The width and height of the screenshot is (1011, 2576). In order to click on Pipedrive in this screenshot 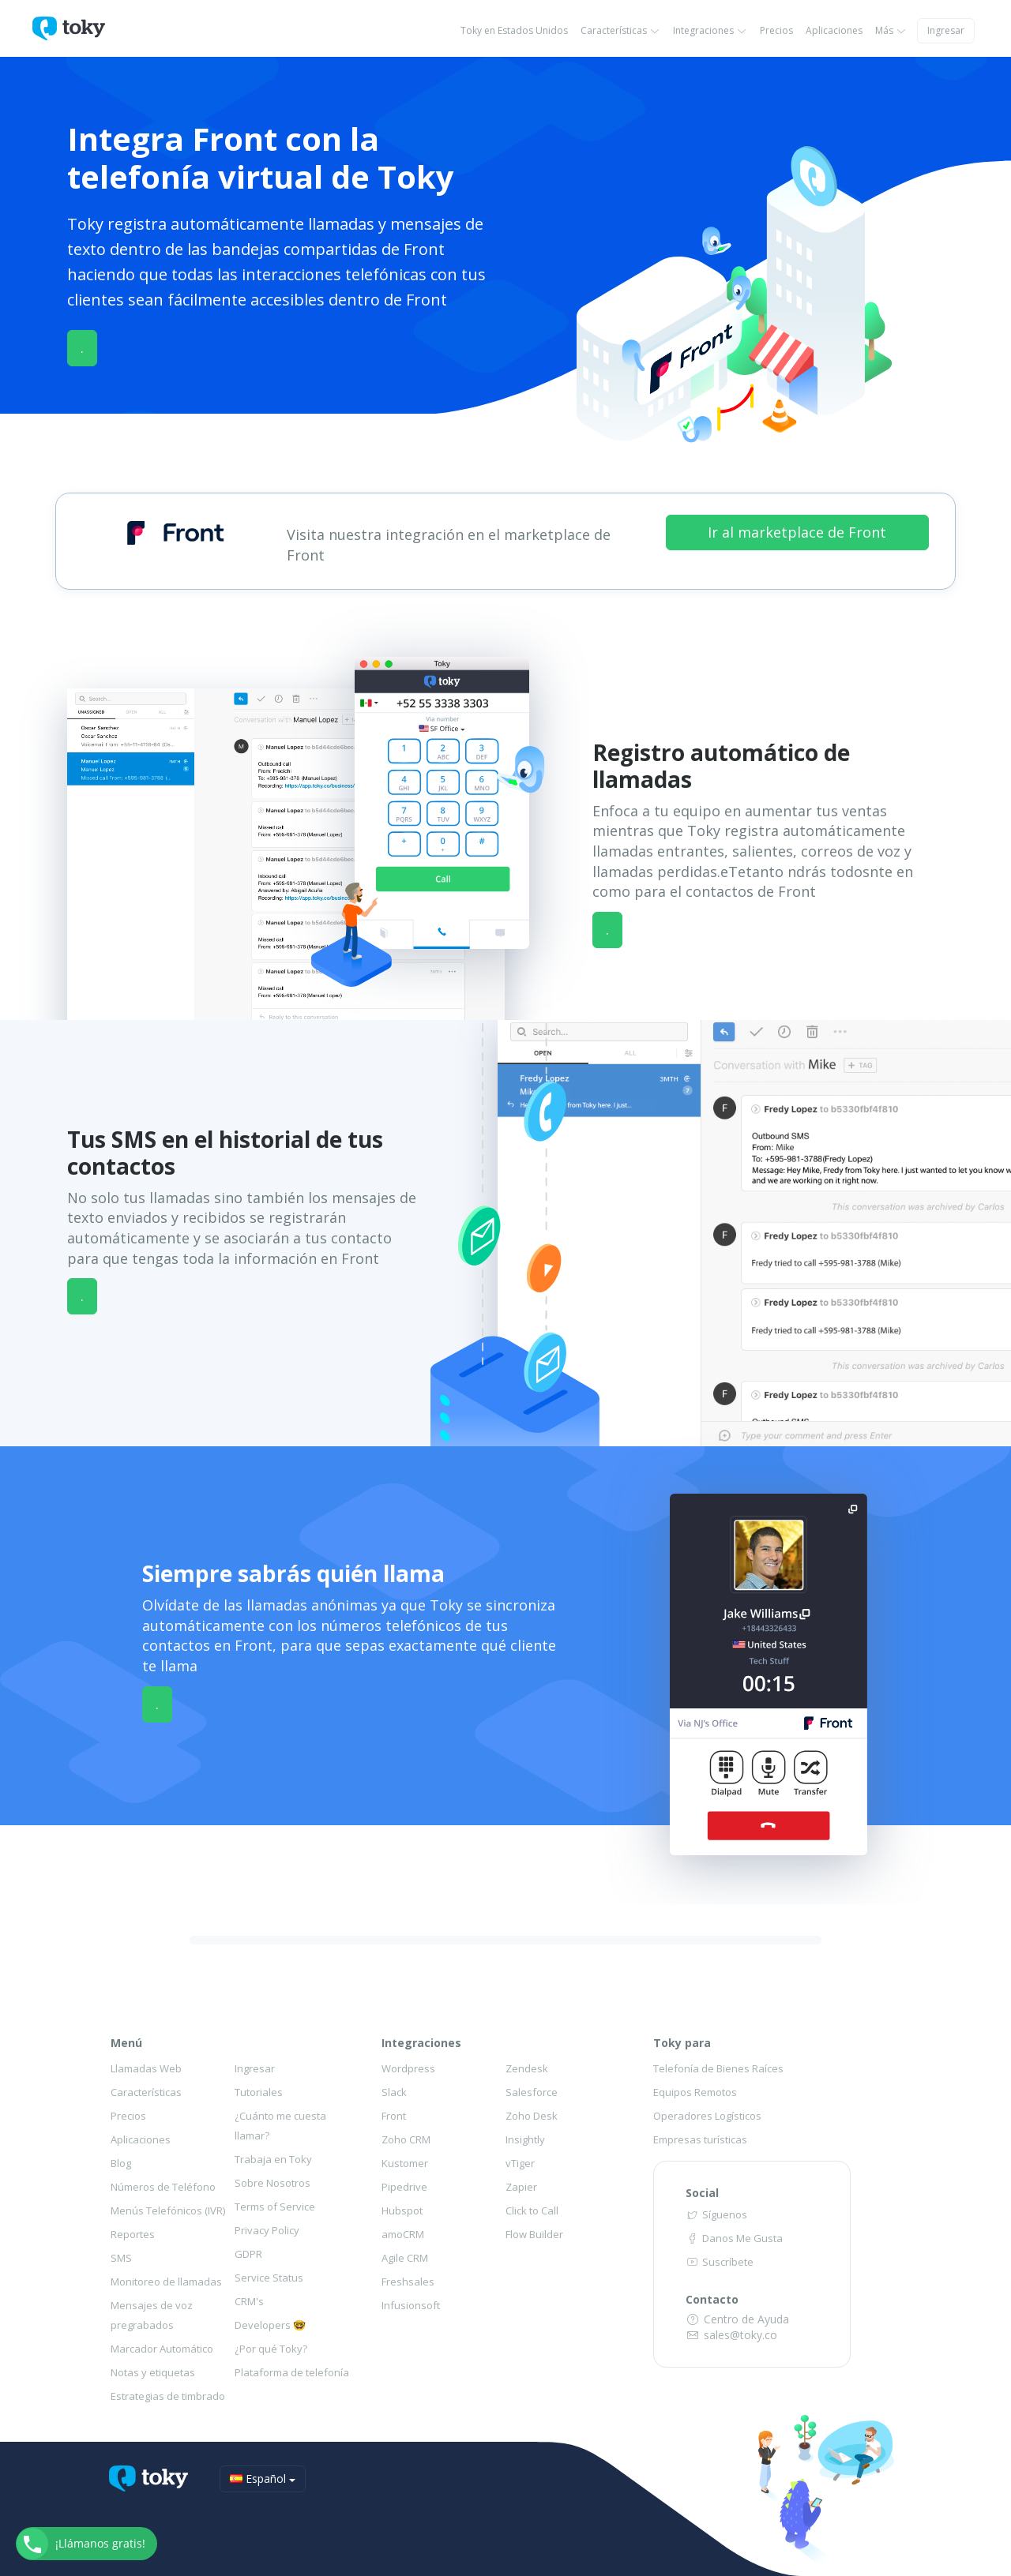, I will do `click(404, 2187)`.